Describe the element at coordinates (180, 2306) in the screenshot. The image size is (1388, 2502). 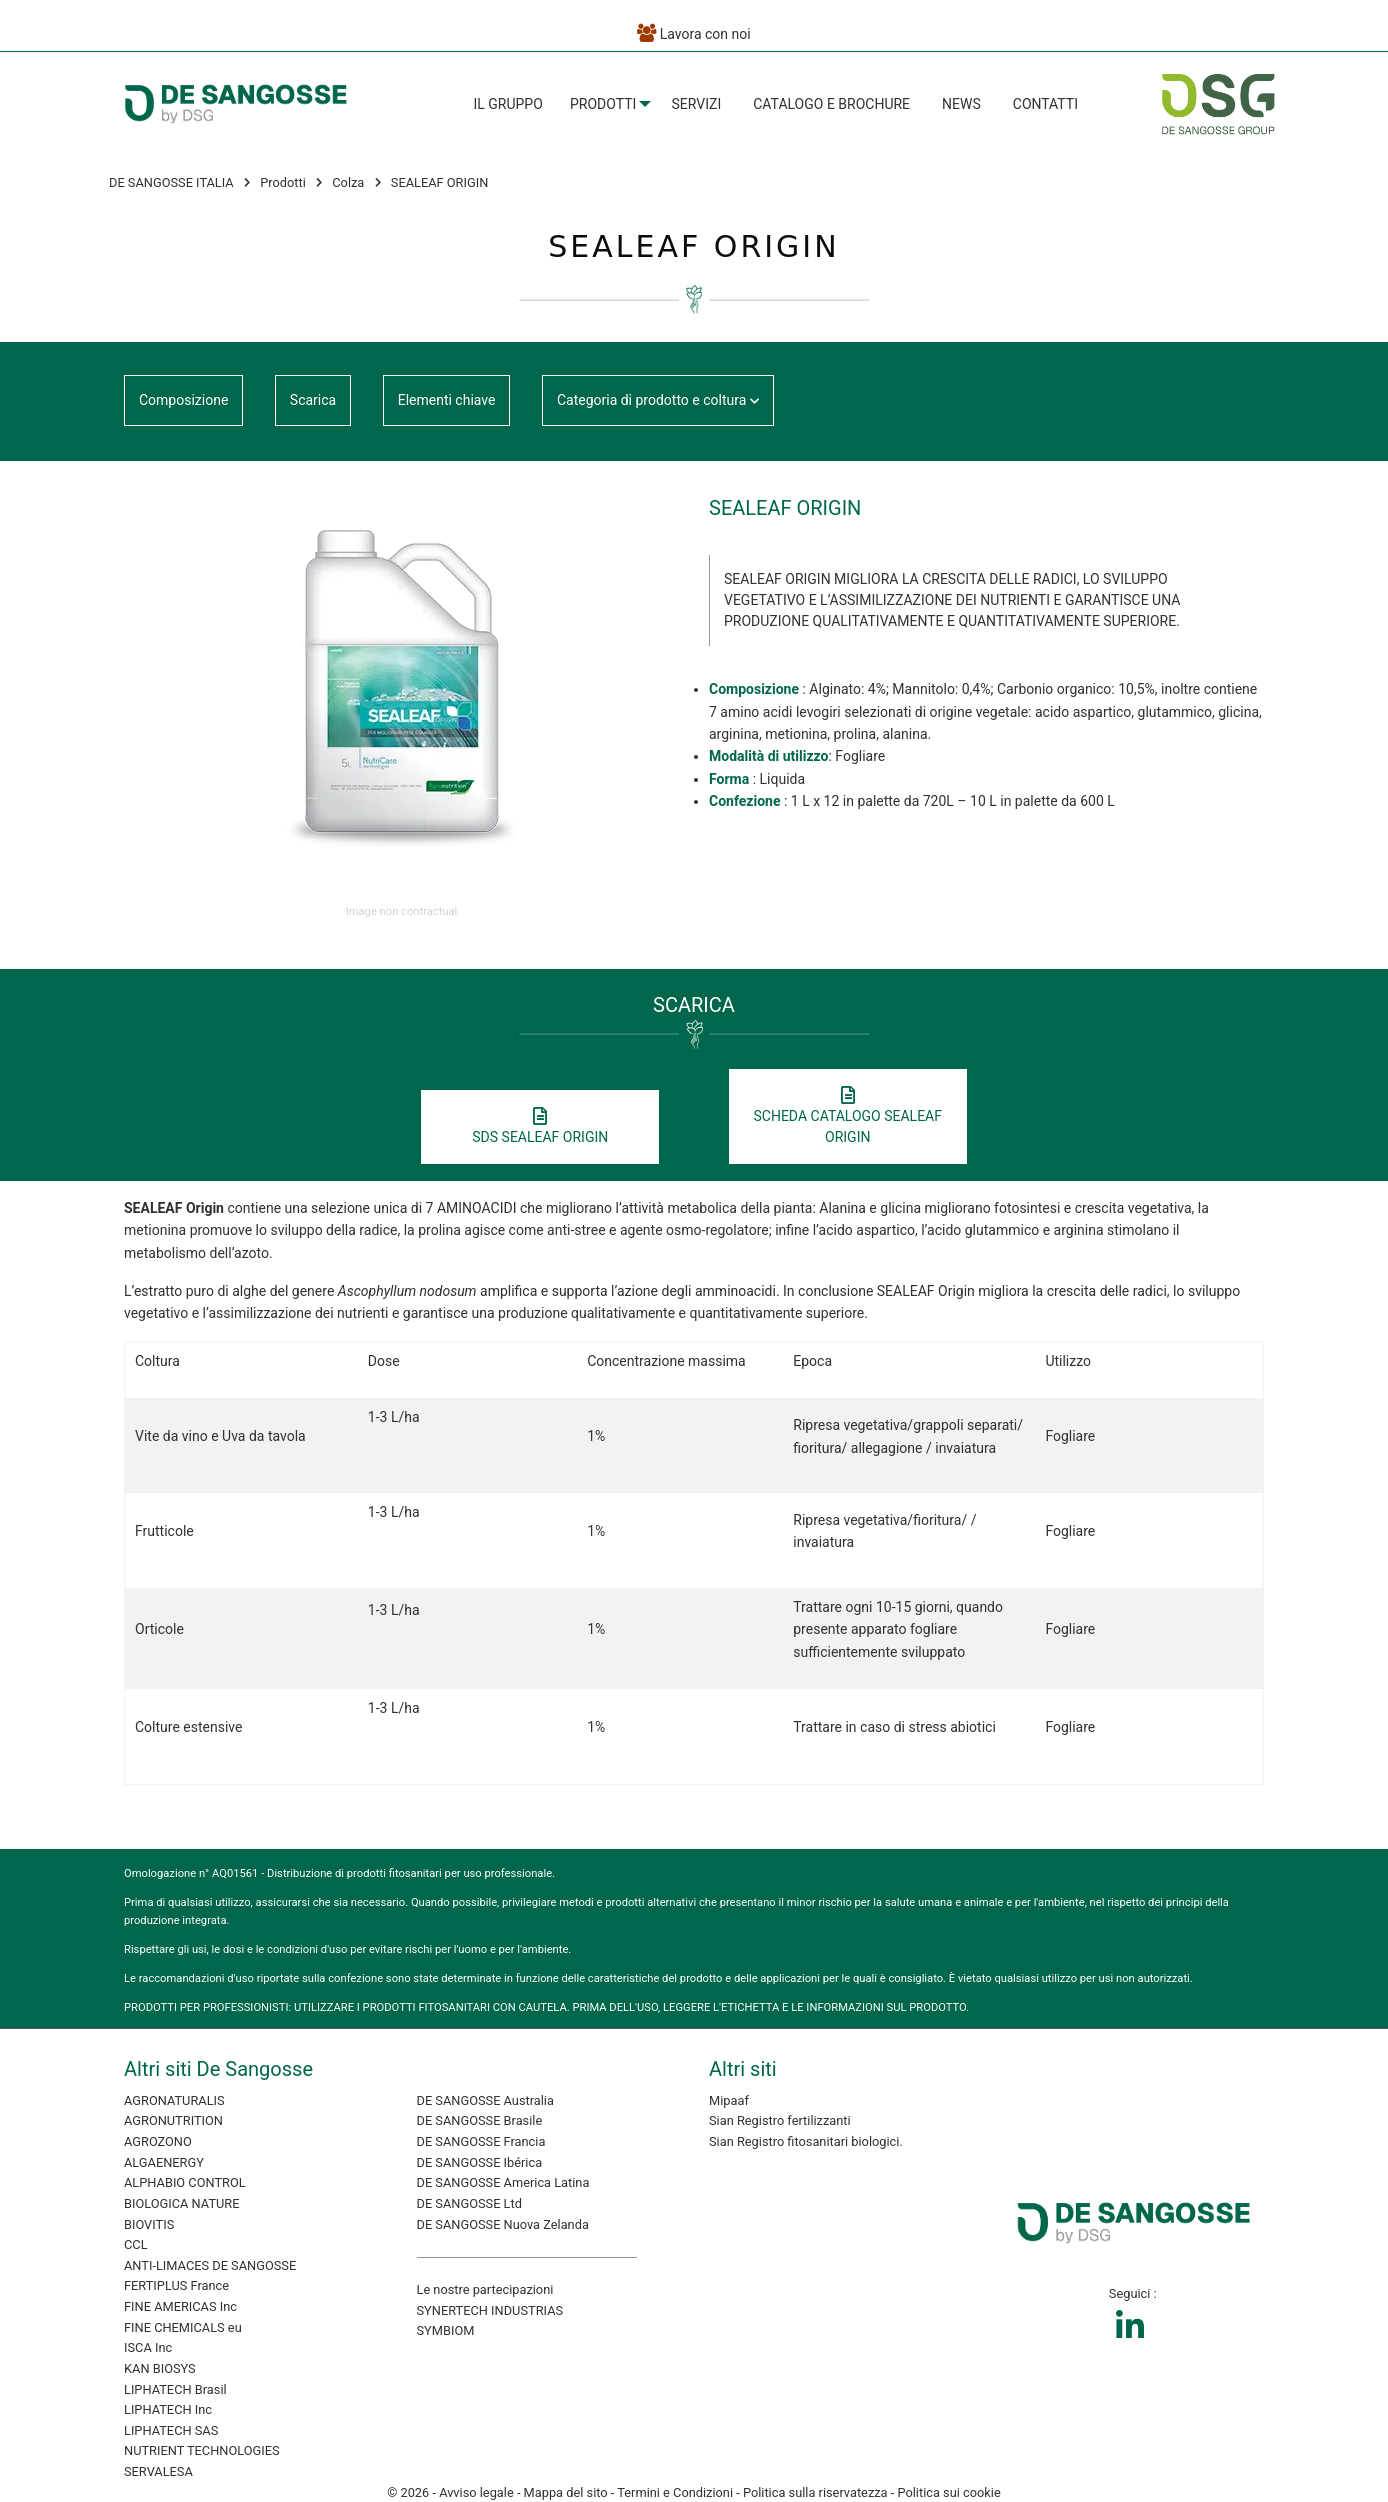
I see `FINE AMERICAS Inc` at that location.